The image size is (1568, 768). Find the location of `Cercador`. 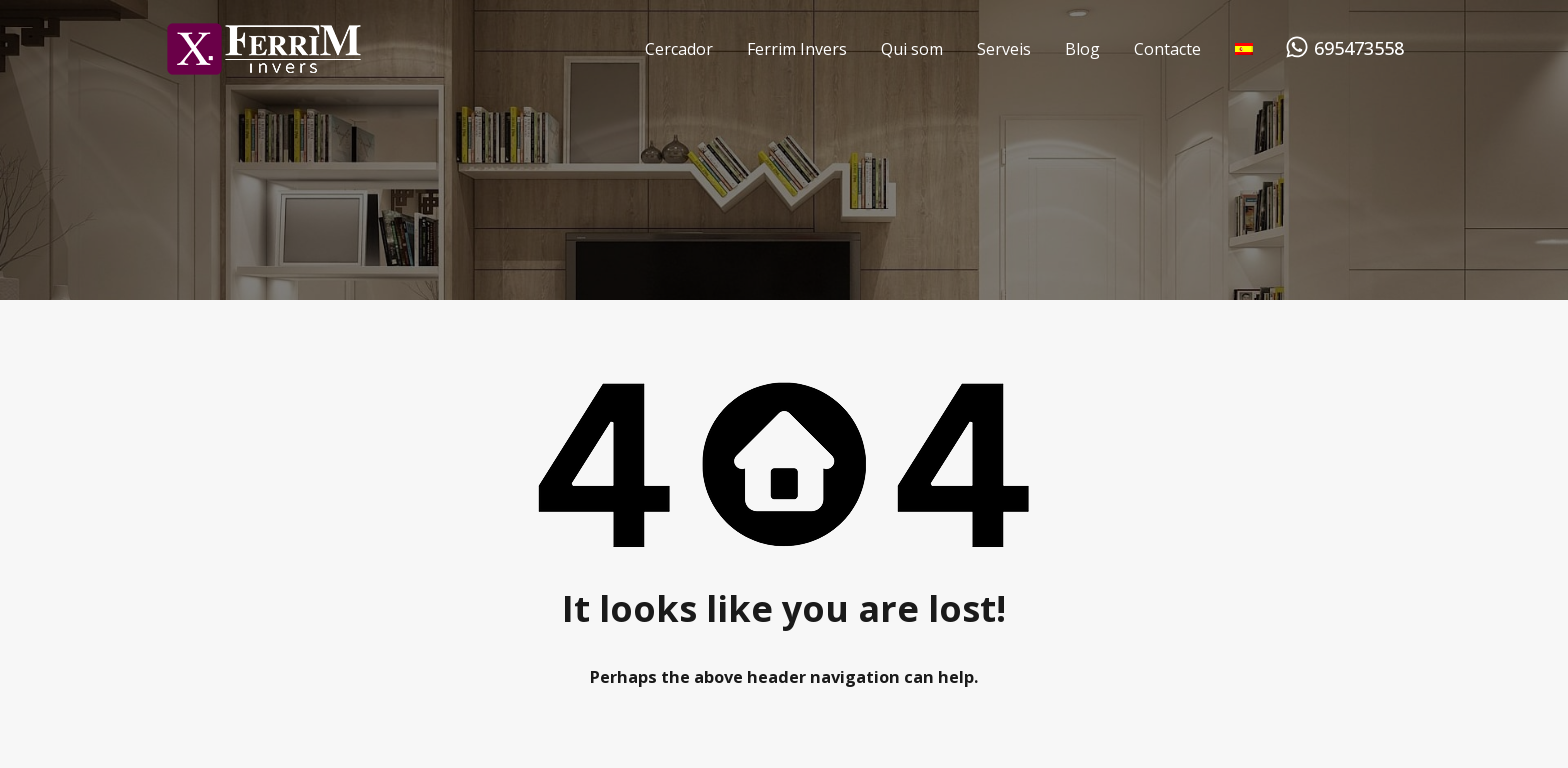

Cercador is located at coordinates (679, 49).